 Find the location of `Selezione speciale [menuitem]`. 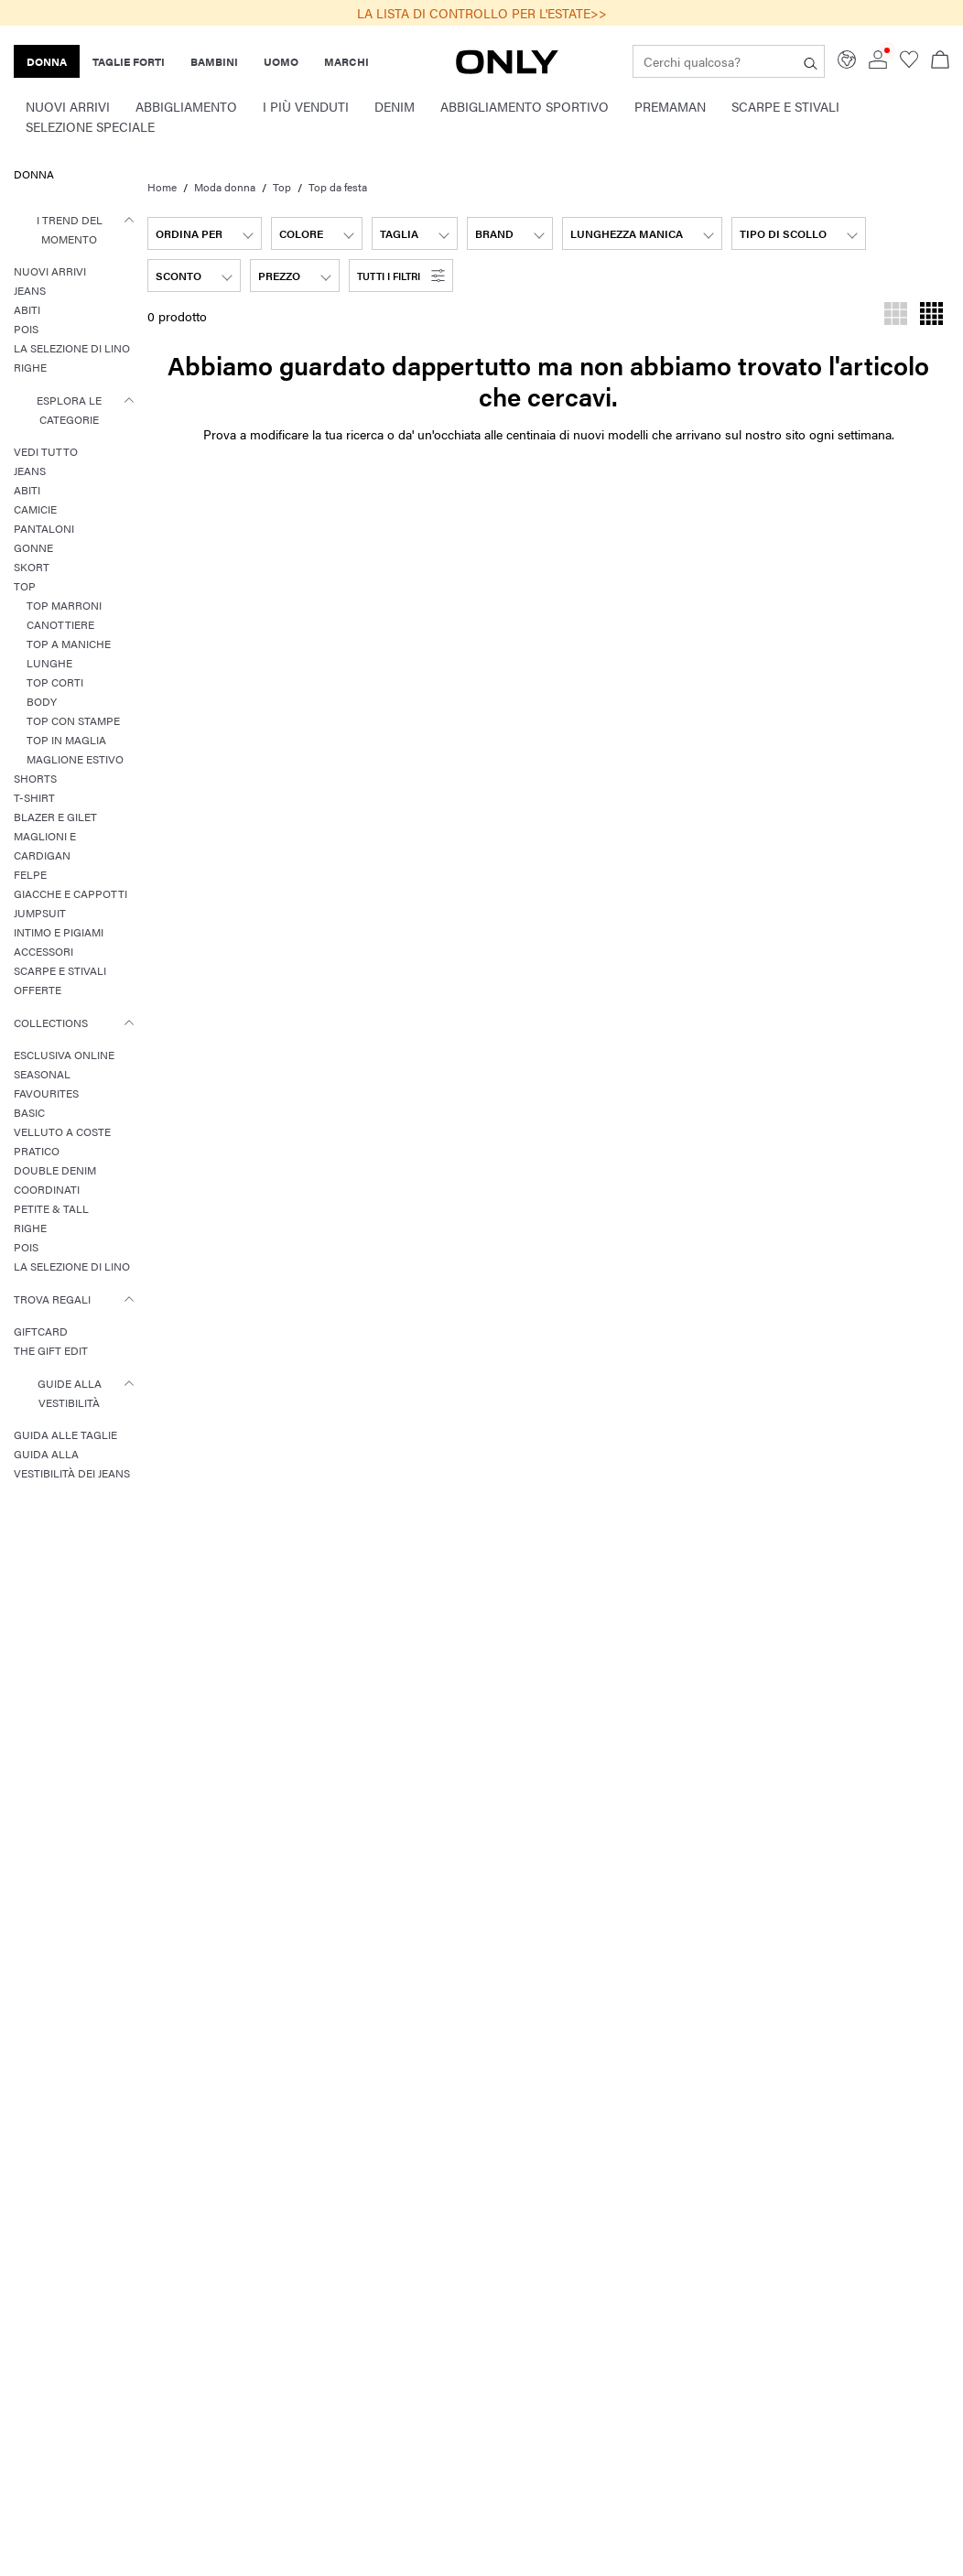

Selezione speciale [menuitem] is located at coordinates (90, 126).